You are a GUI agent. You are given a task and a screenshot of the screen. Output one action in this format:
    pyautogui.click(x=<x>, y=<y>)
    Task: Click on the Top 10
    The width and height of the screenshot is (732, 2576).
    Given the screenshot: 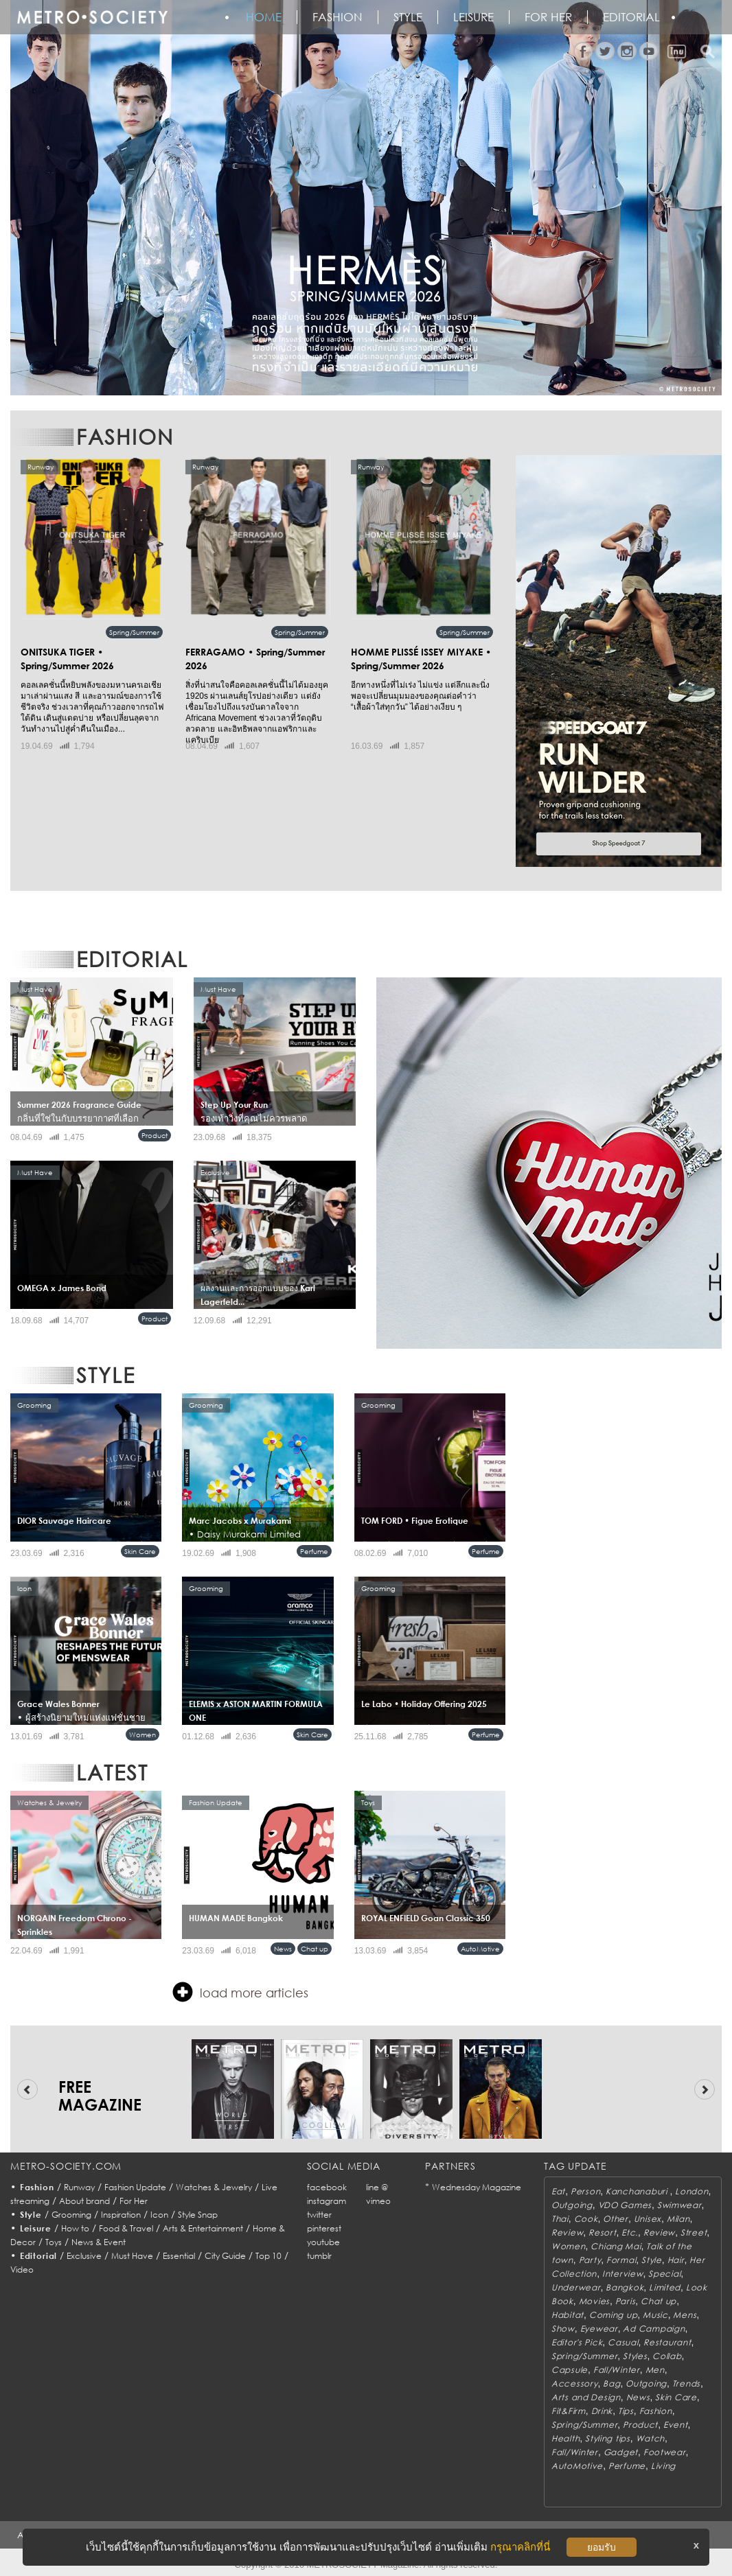 What is the action you would take?
    pyautogui.click(x=268, y=2256)
    